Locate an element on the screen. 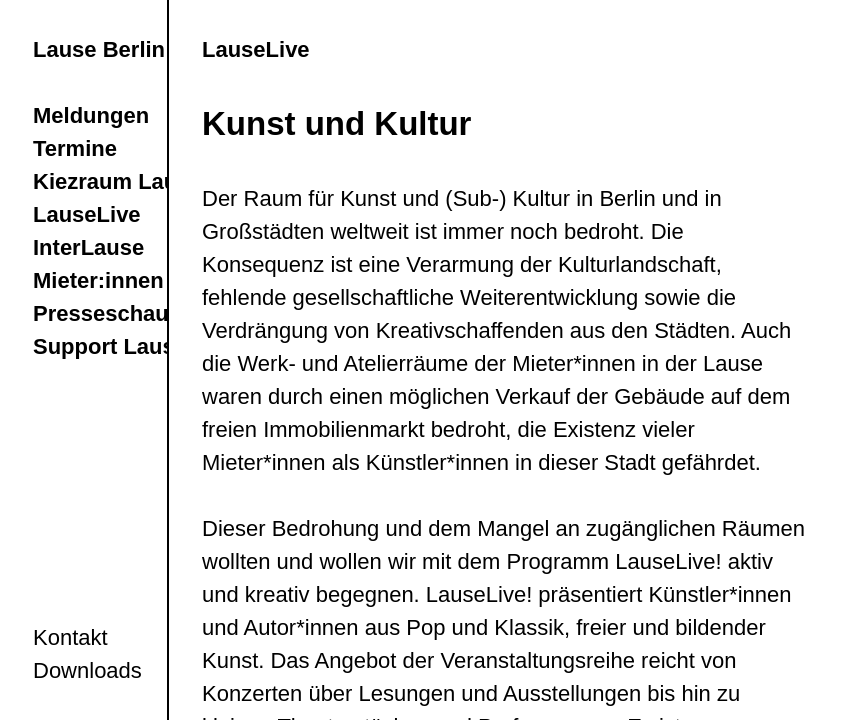 This screenshot has width=845, height=720. Kontakt is located at coordinates (70, 637).